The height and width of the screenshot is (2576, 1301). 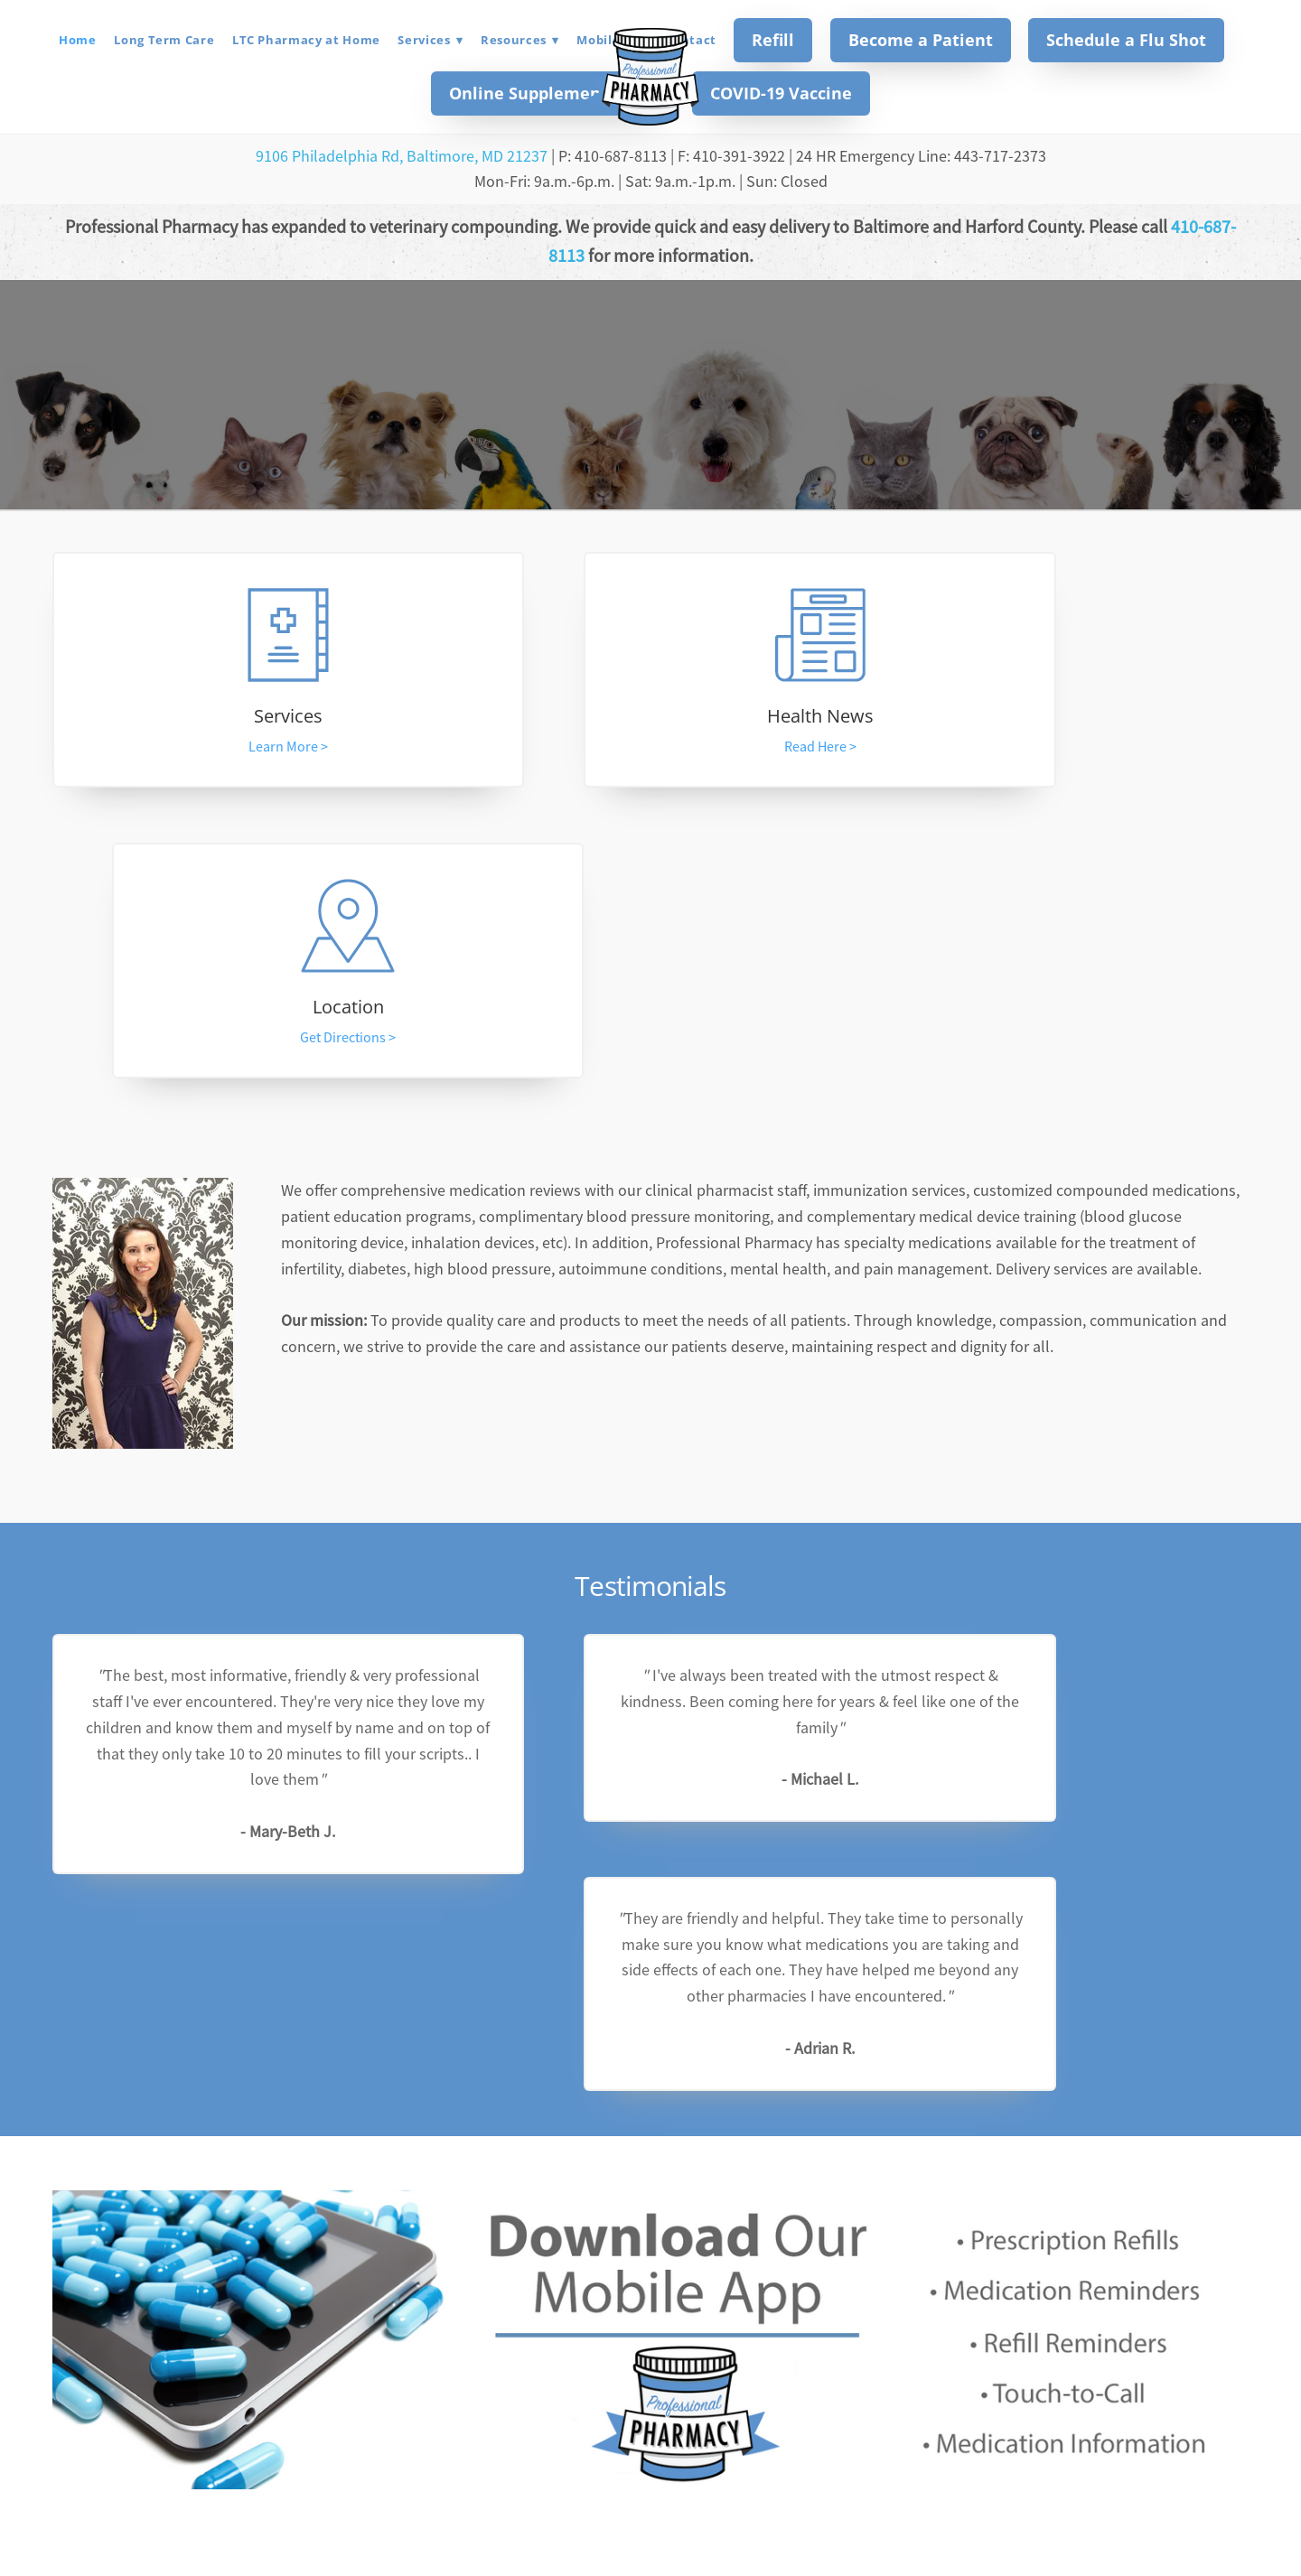 What do you see at coordinates (627, 2412) in the screenshot?
I see `[facebook]` at bounding box center [627, 2412].